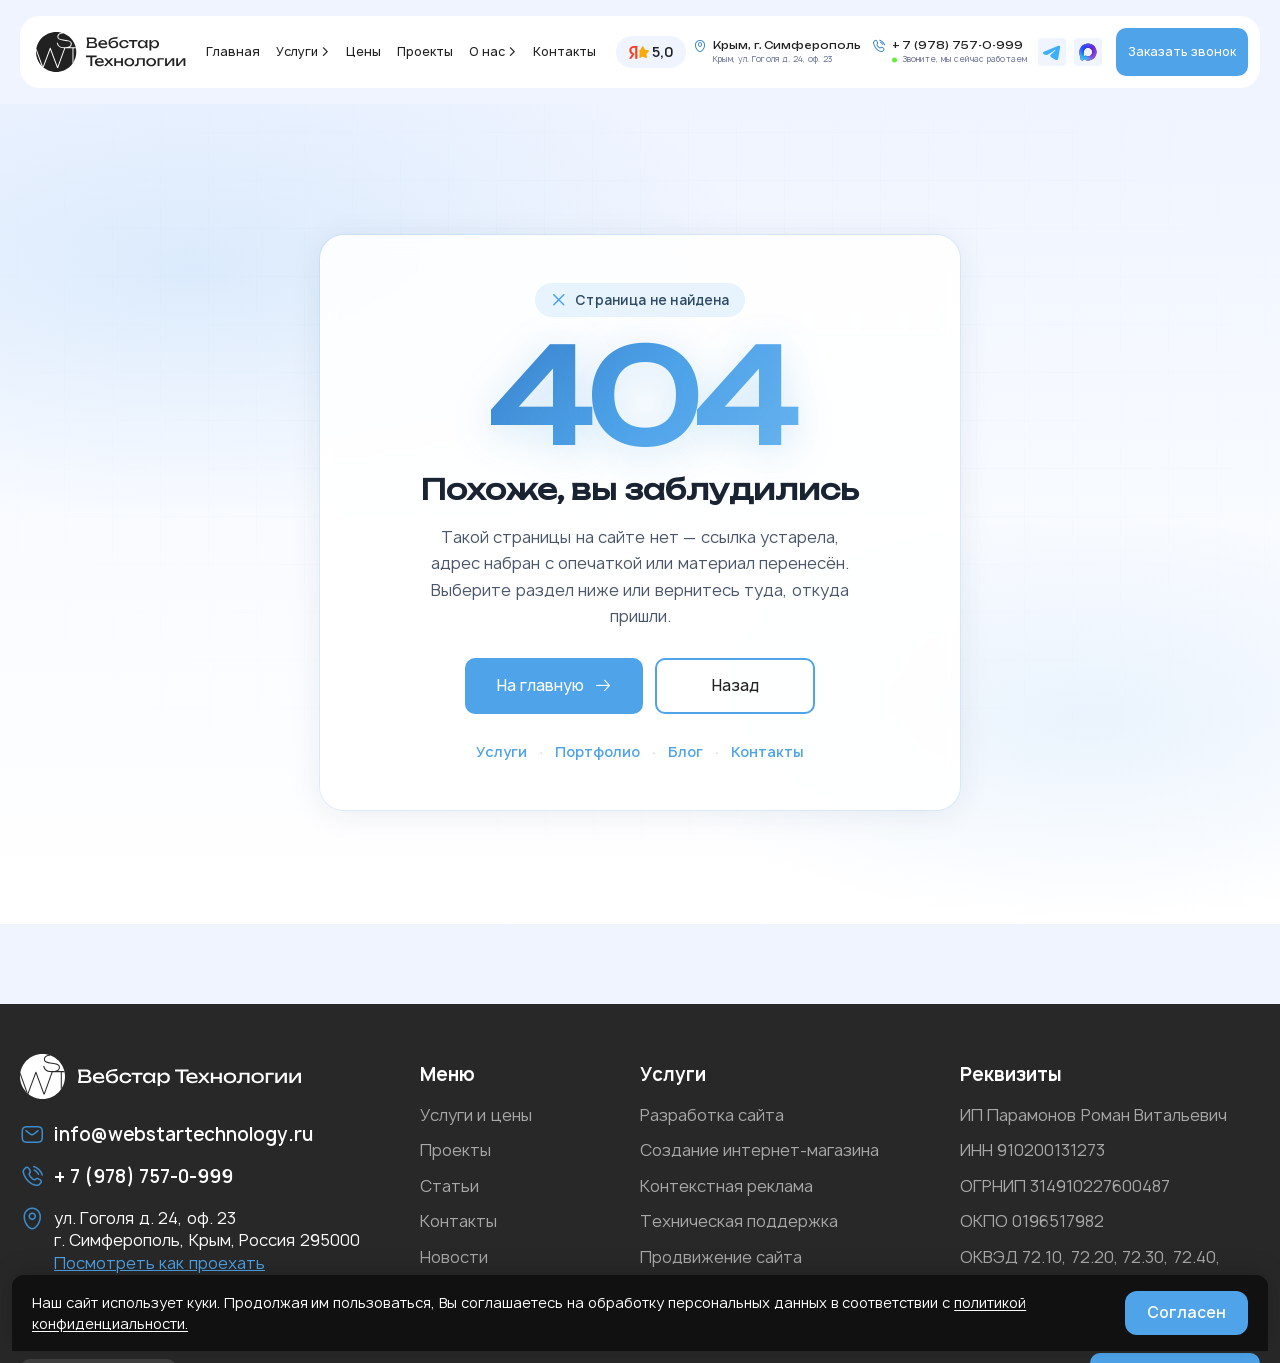  Describe the element at coordinates (739, 1221) in the screenshot. I see `Техническая поддержка` at that location.